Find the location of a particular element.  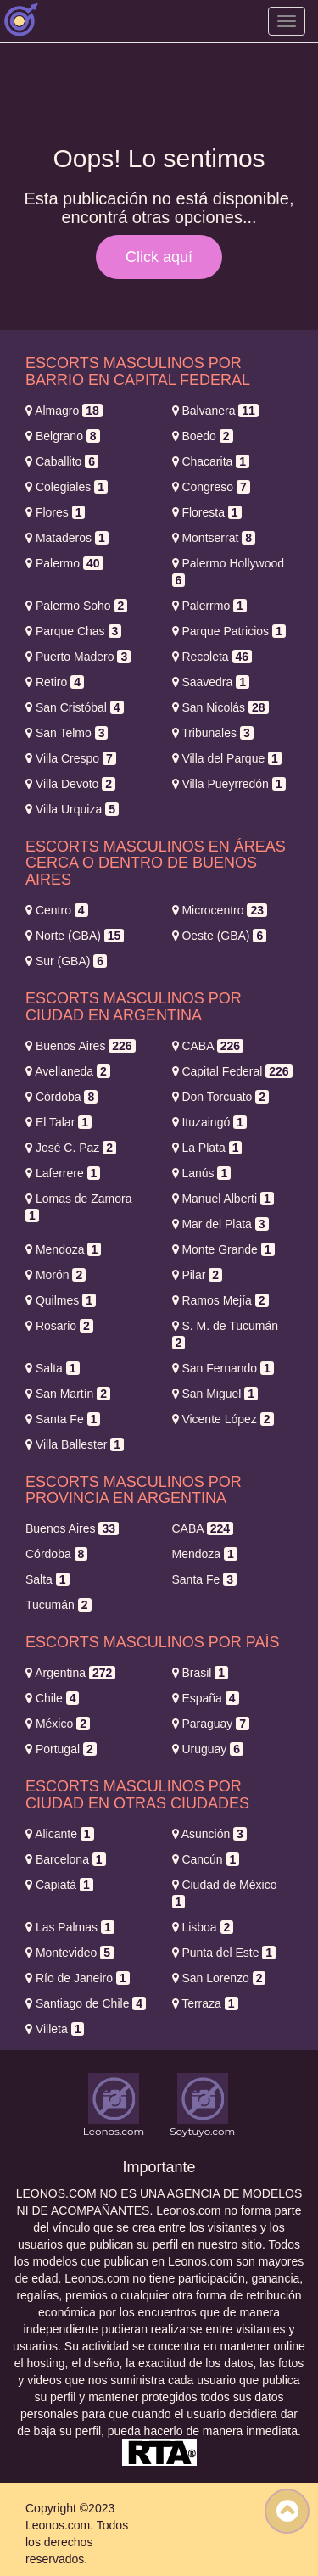

Palermo Soho is located at coordinates (76, 605).